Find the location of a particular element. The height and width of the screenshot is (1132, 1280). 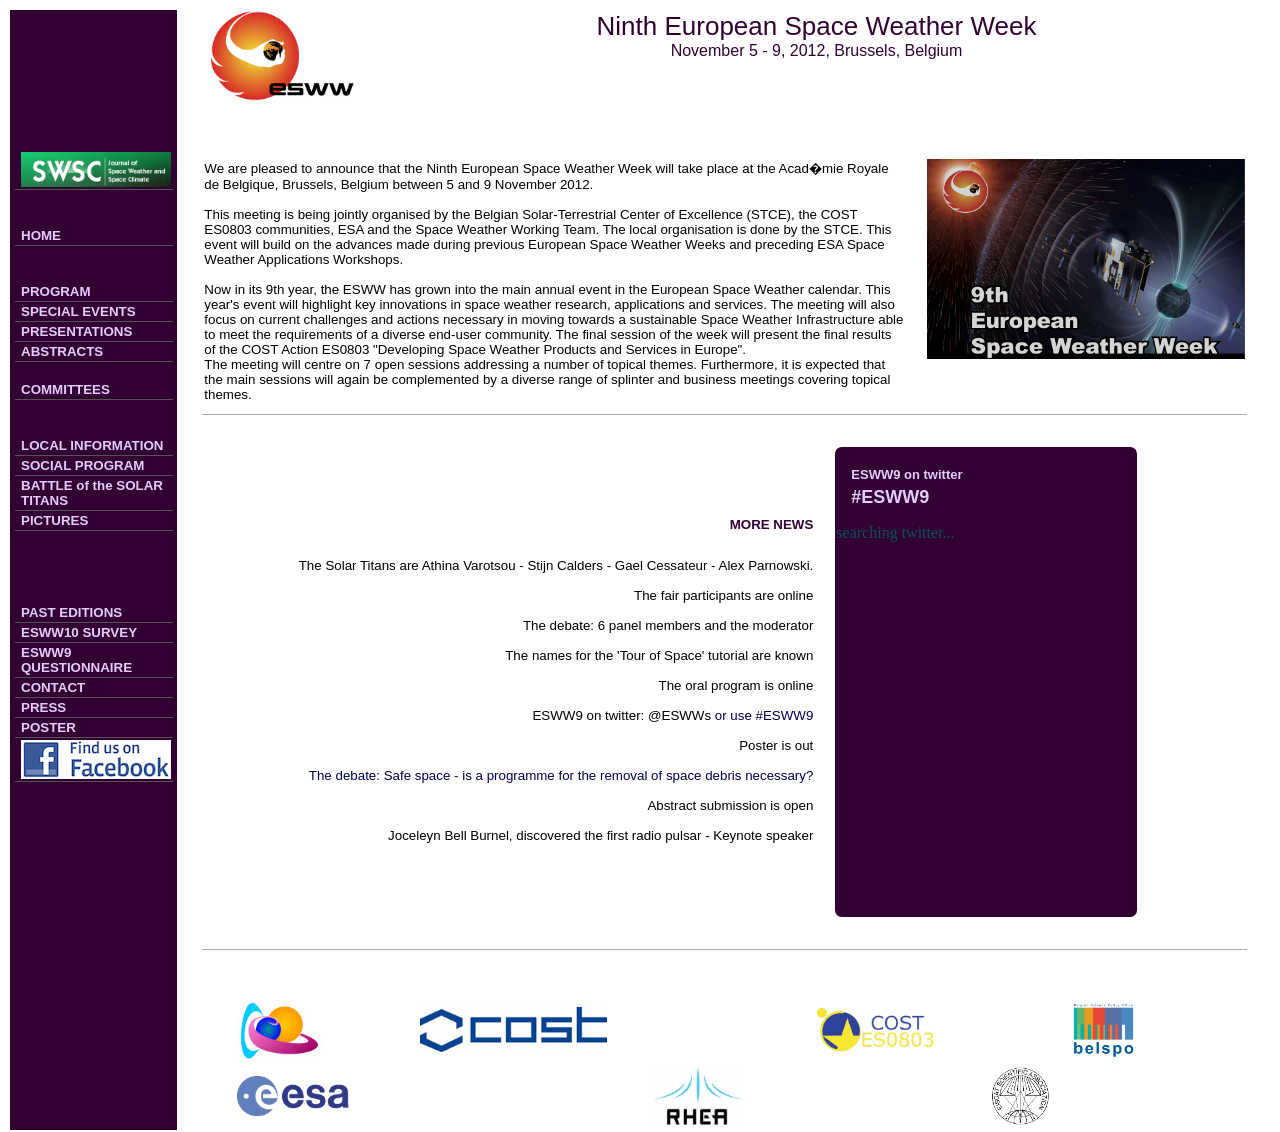

The fair participants are online is located at coordinates (723, 595).